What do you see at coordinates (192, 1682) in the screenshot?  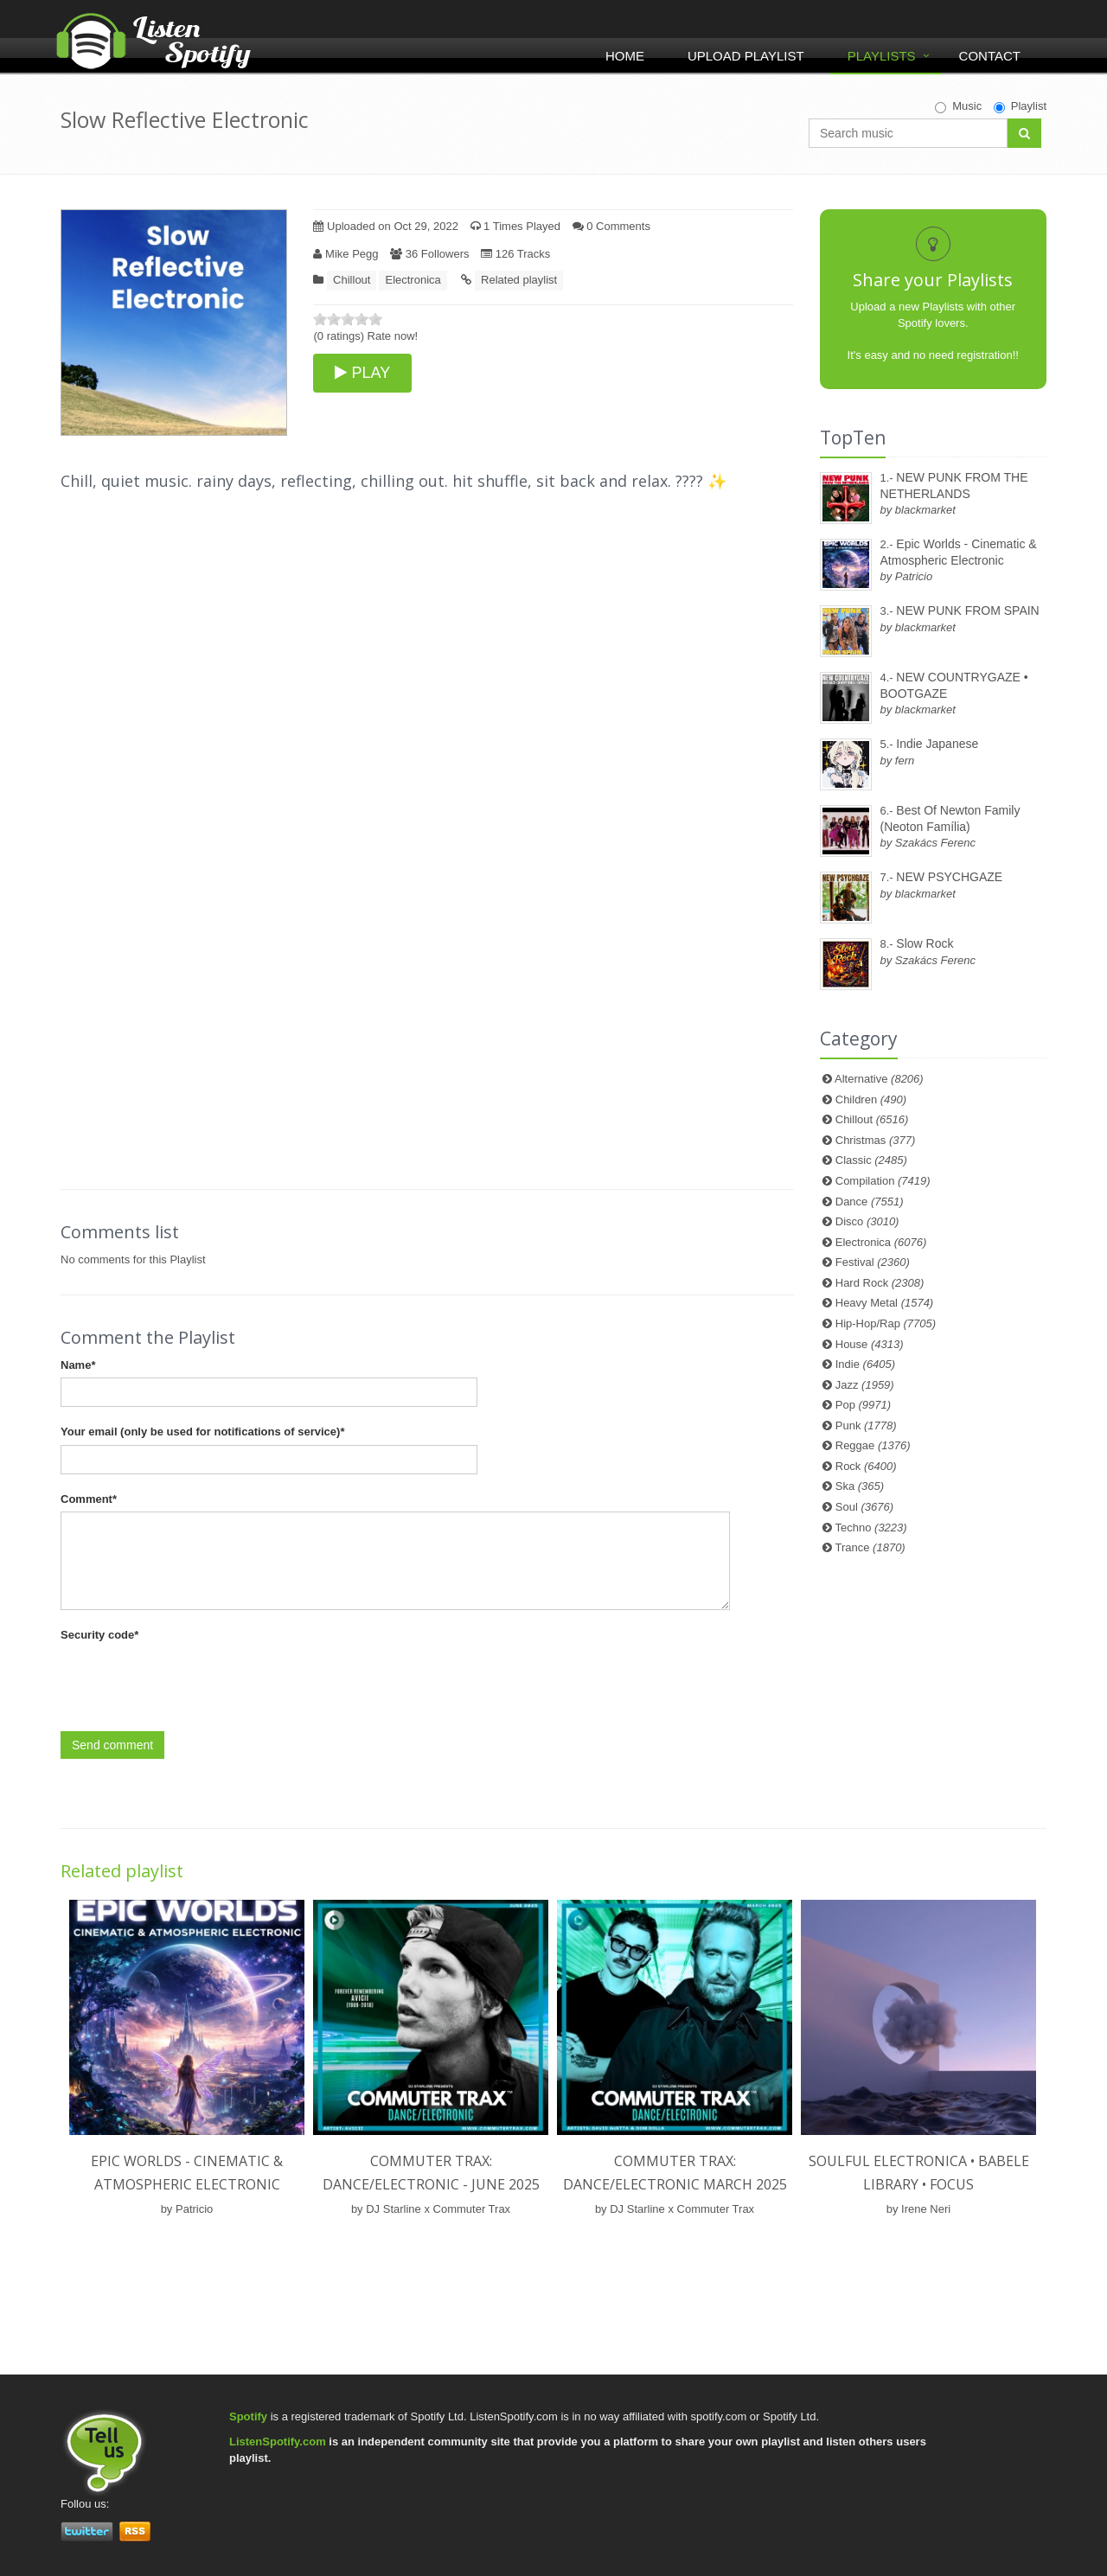 I see `[presentation]` at bounding box center [192, 1682].